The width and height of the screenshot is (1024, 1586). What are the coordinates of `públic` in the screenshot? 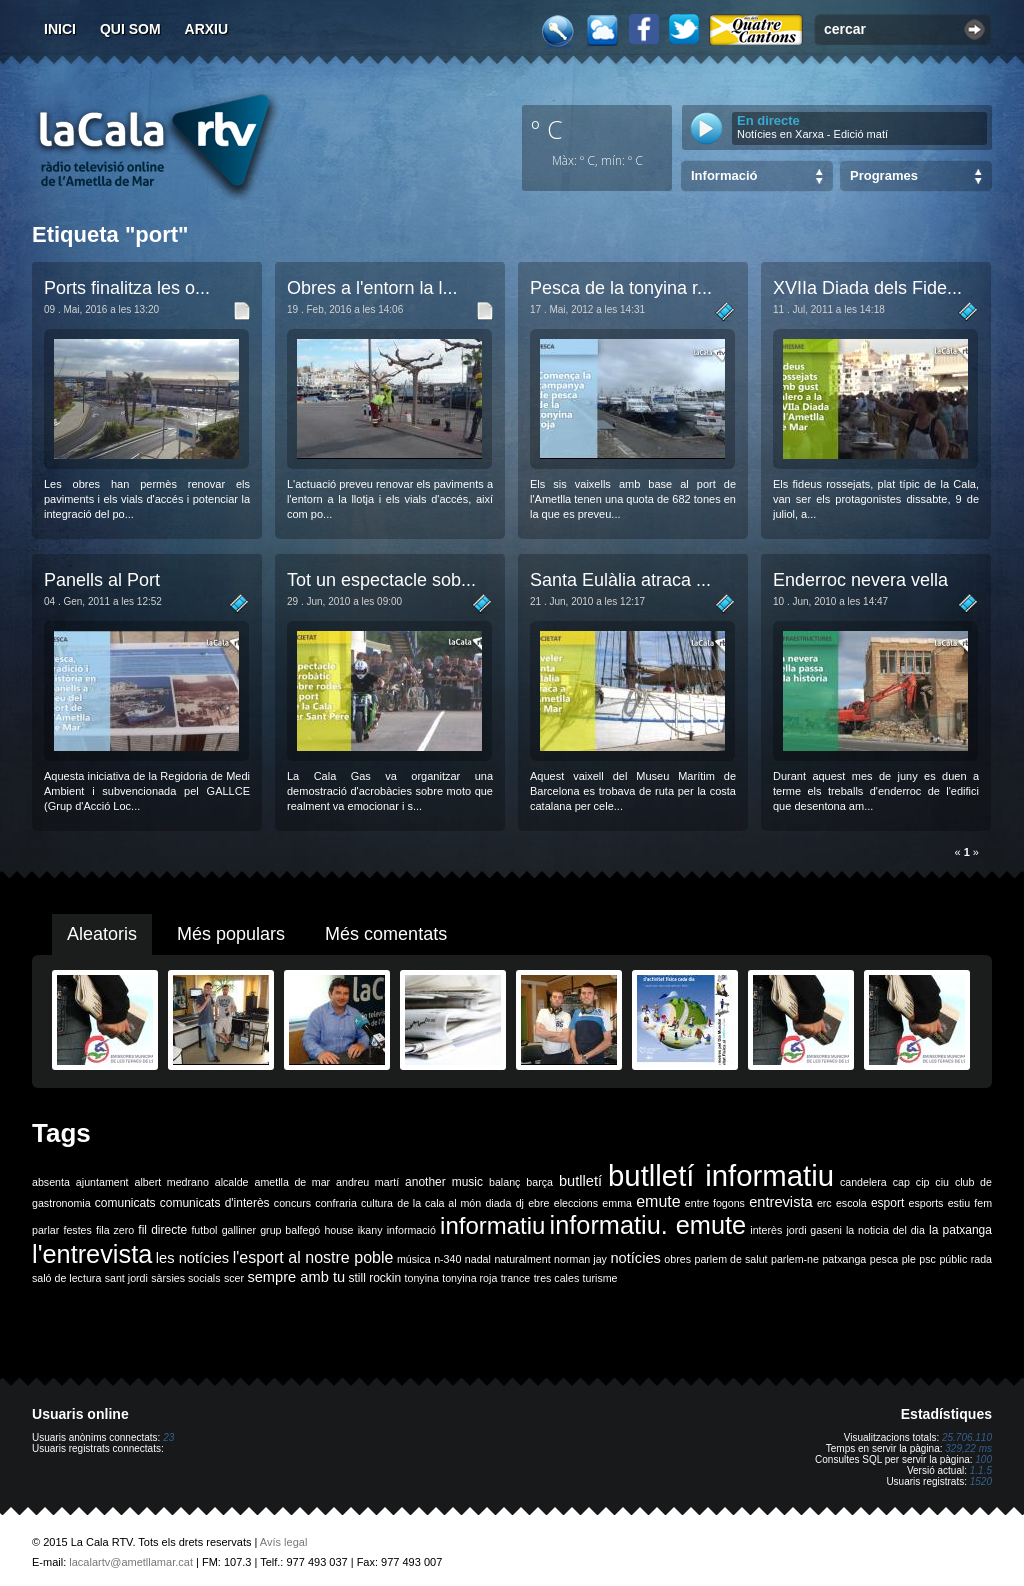 It's located at (953, 1259).